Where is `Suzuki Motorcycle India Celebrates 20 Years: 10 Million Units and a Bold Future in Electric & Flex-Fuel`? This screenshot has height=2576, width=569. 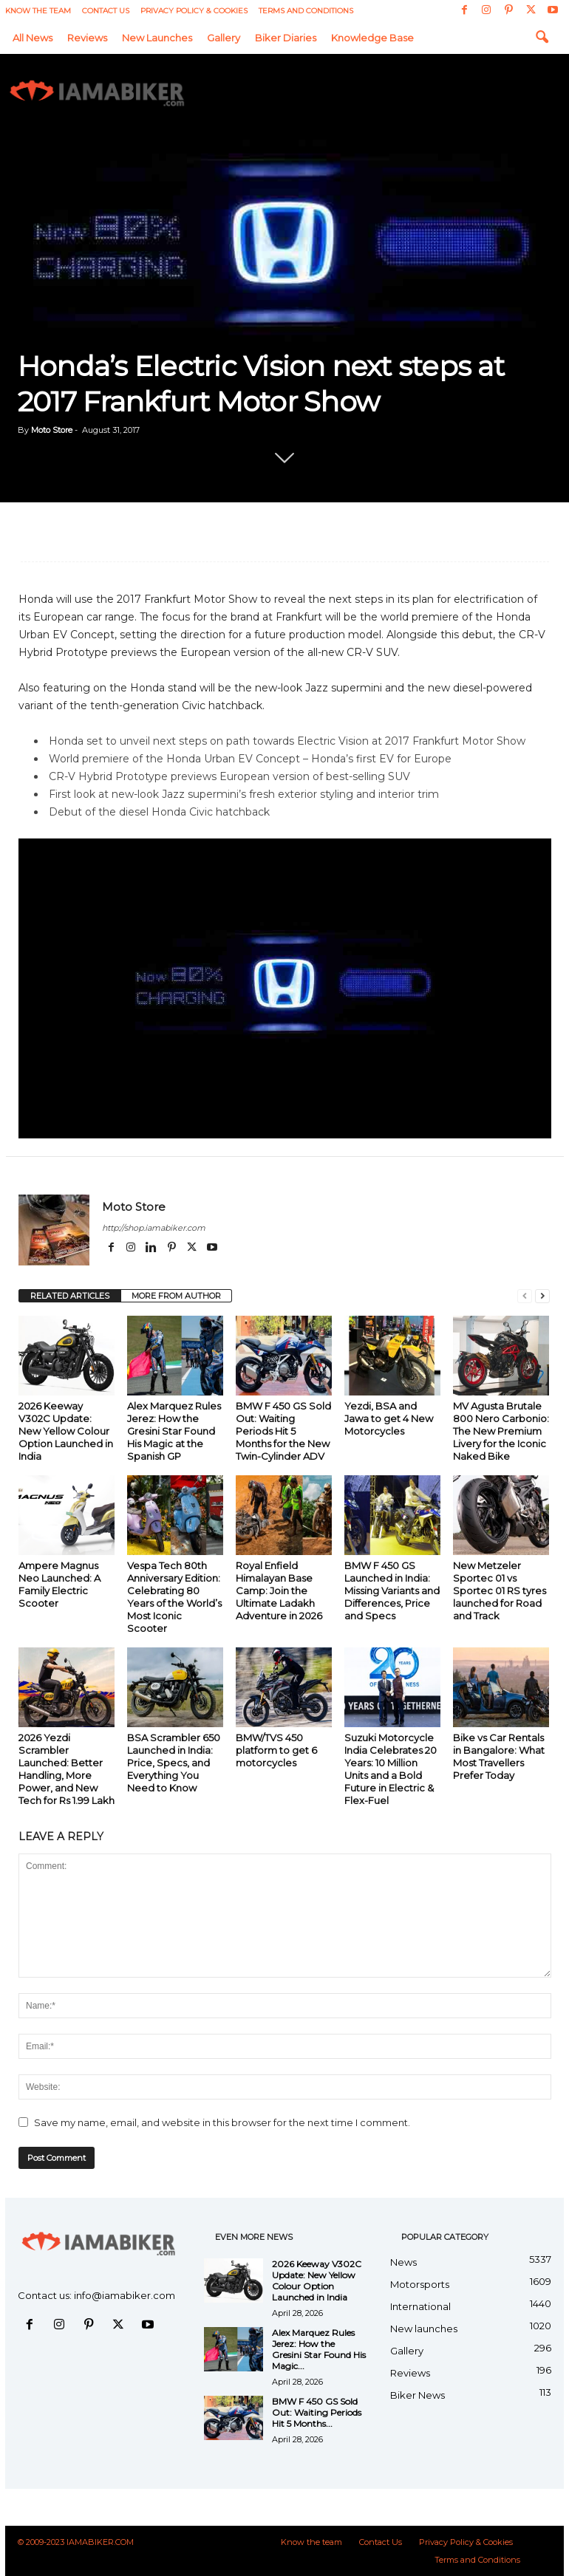 Suzuki Motorcycle India Celebrates 20 Years: 10 Million Units and a Bold Future in Electric & Flex-Fuel is located at coordinates (390, 1769).